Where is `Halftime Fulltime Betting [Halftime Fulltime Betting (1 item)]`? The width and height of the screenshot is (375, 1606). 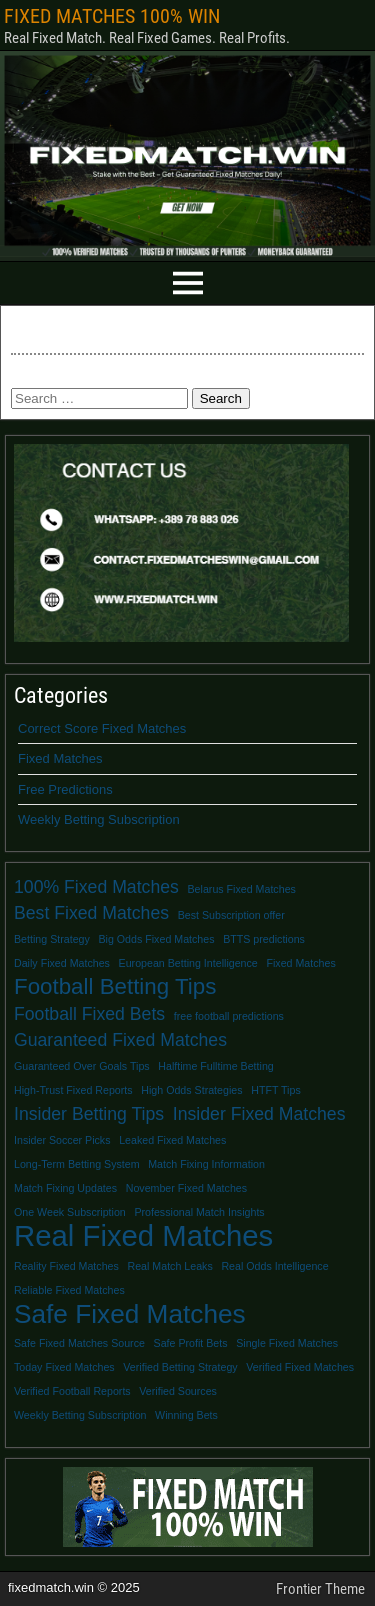
Halftime Fulltime Betting [Halftime Fulltime Betting (1 item)] is located at coordinates (215, 1066).